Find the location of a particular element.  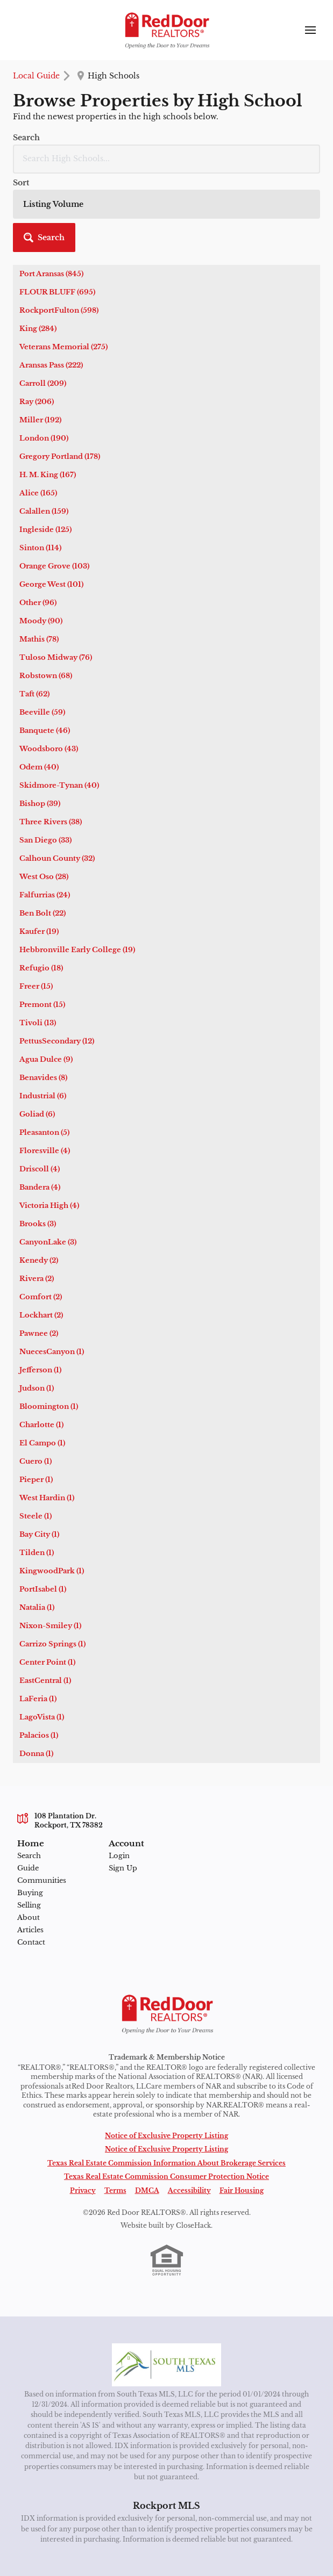

Industrial (6) is located at coordinates (42, 1095).